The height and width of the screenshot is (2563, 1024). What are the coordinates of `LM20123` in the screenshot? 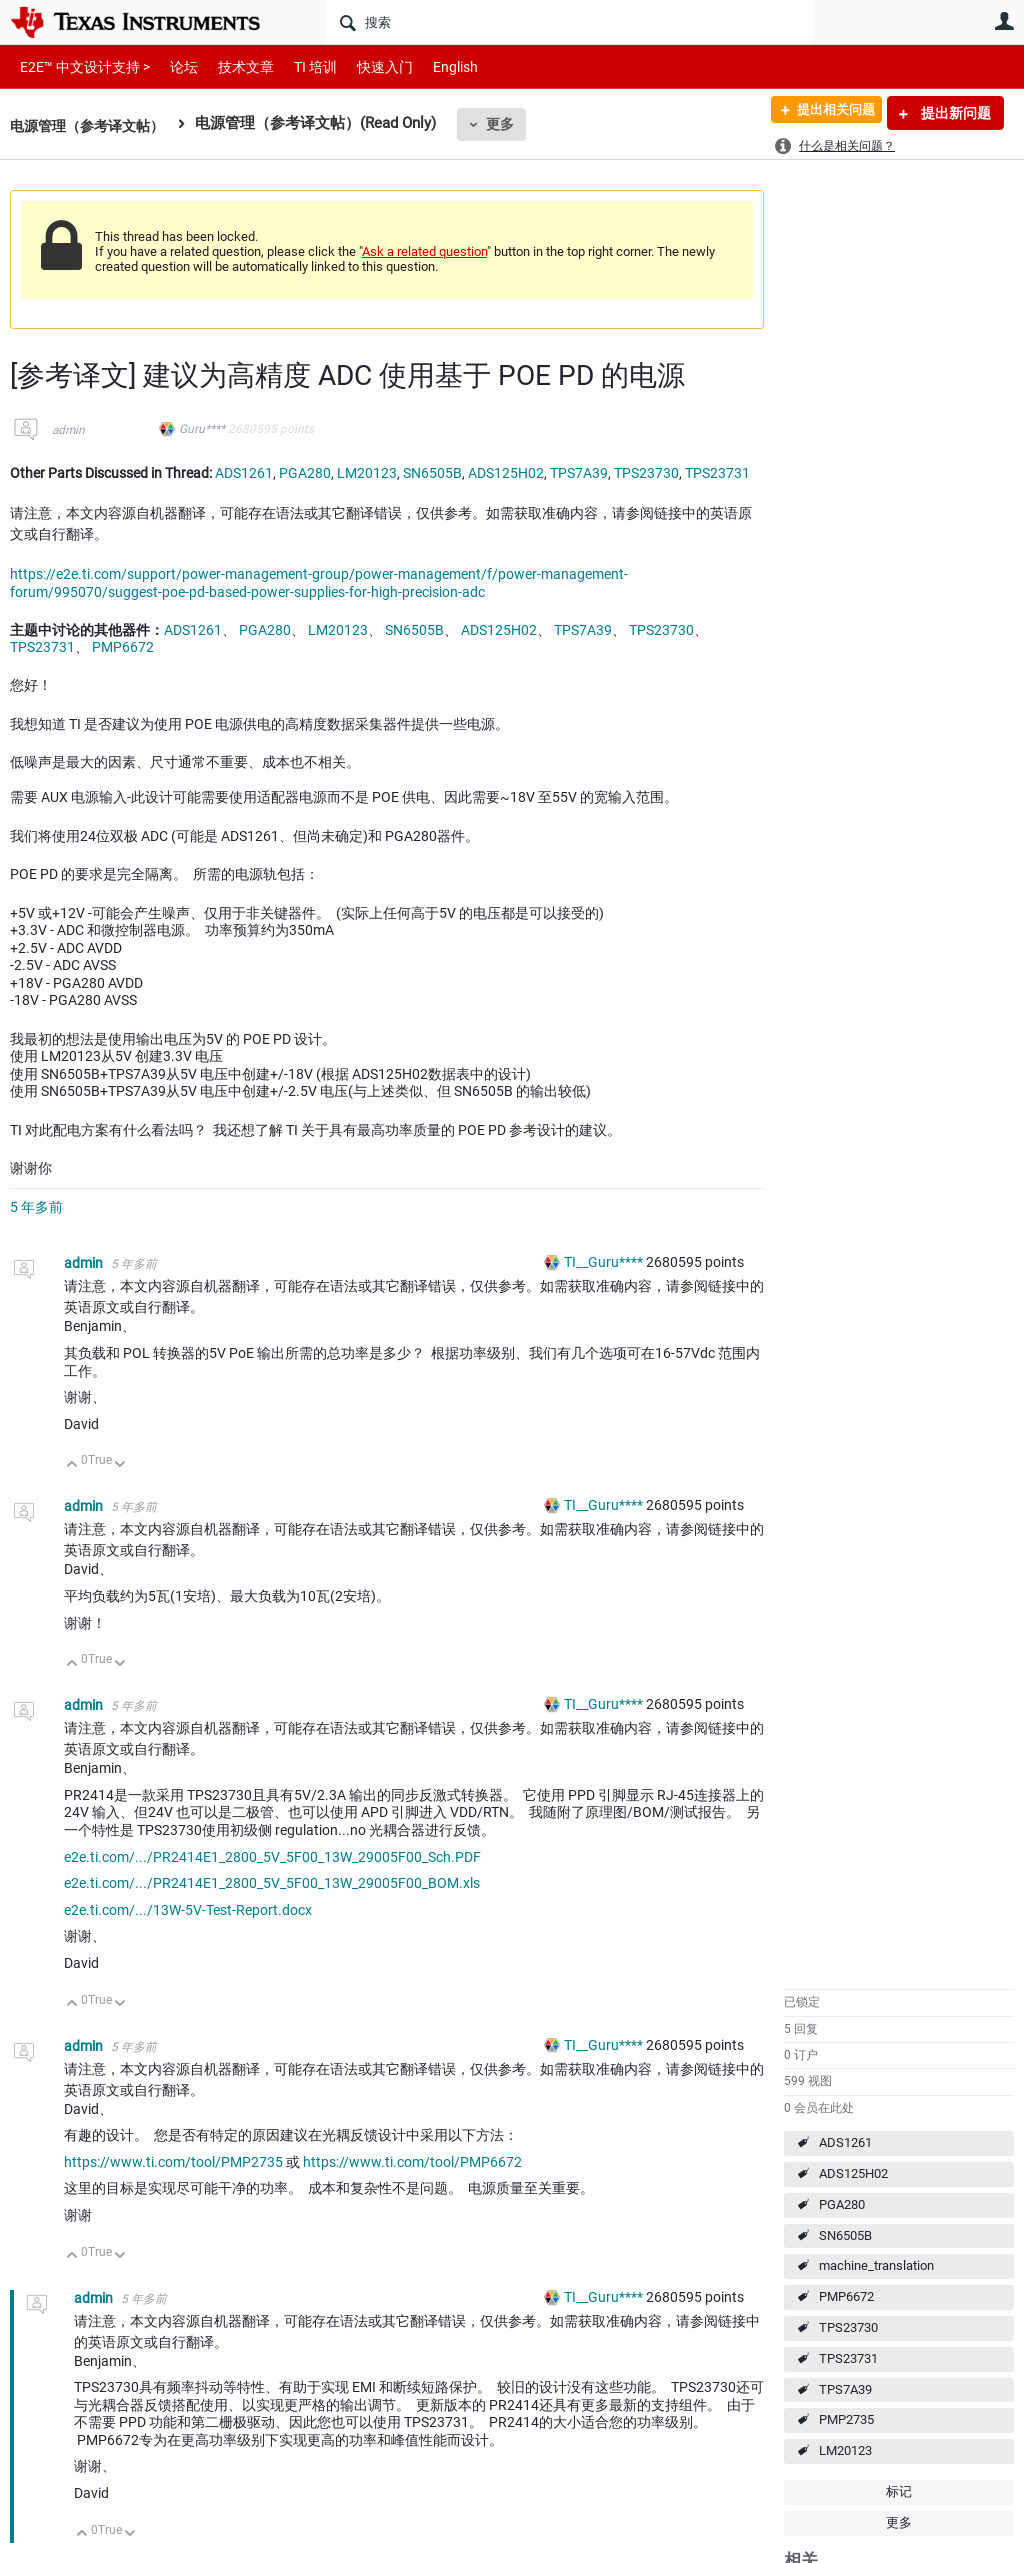 It's located at (845, 2450).